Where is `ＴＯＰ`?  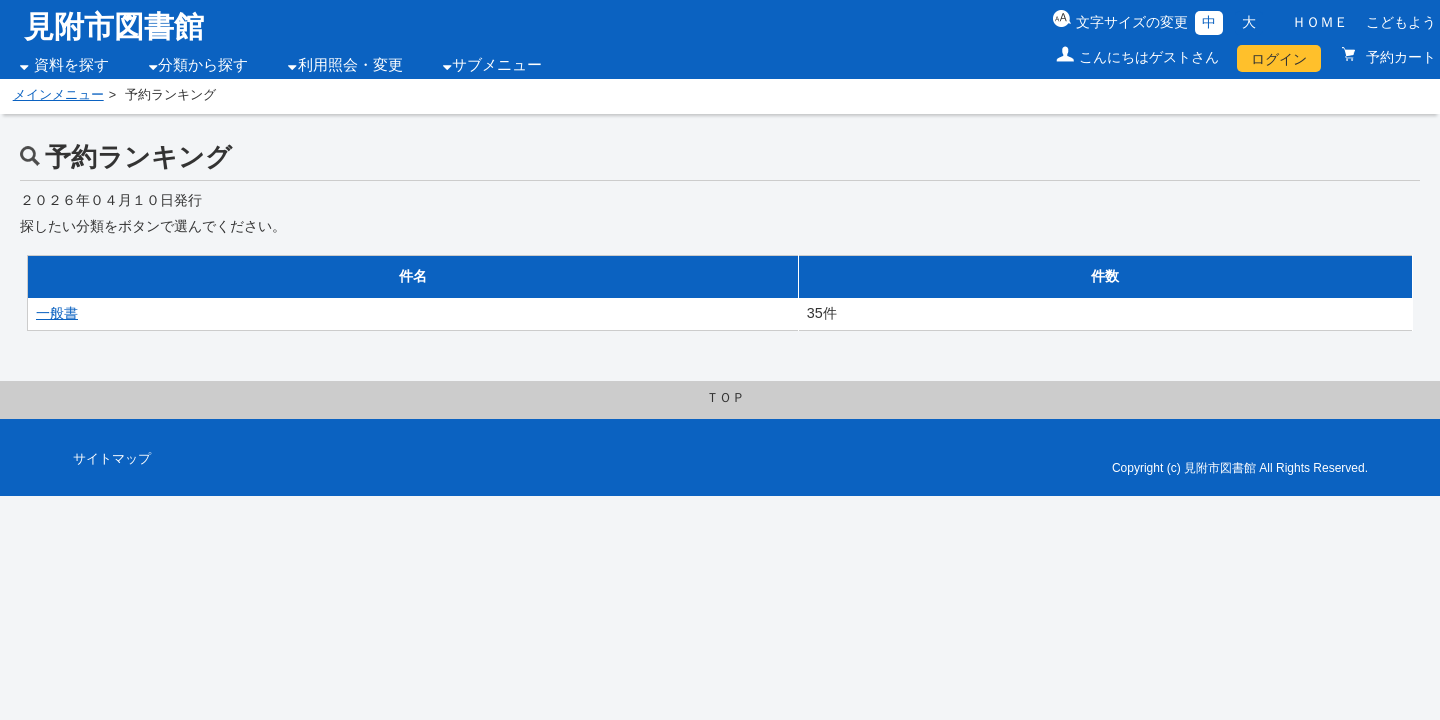 ＴＯＰ is located at coordinates (725, 398).